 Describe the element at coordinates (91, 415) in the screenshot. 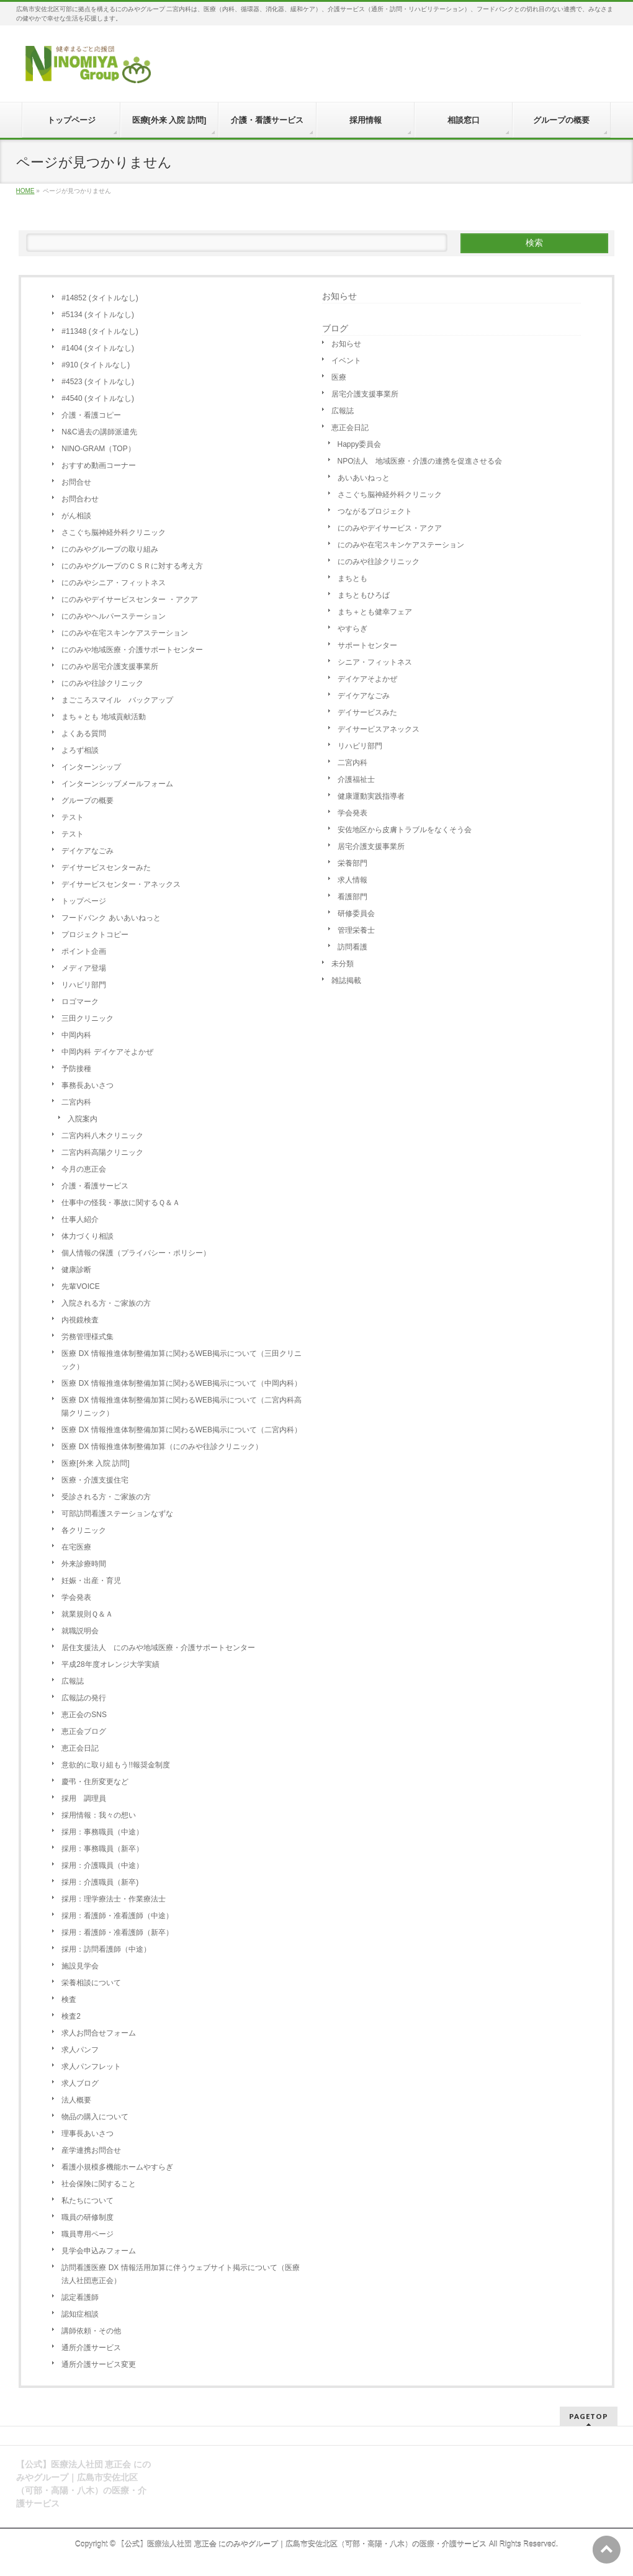

I see `介護・看護コピー` at that location.